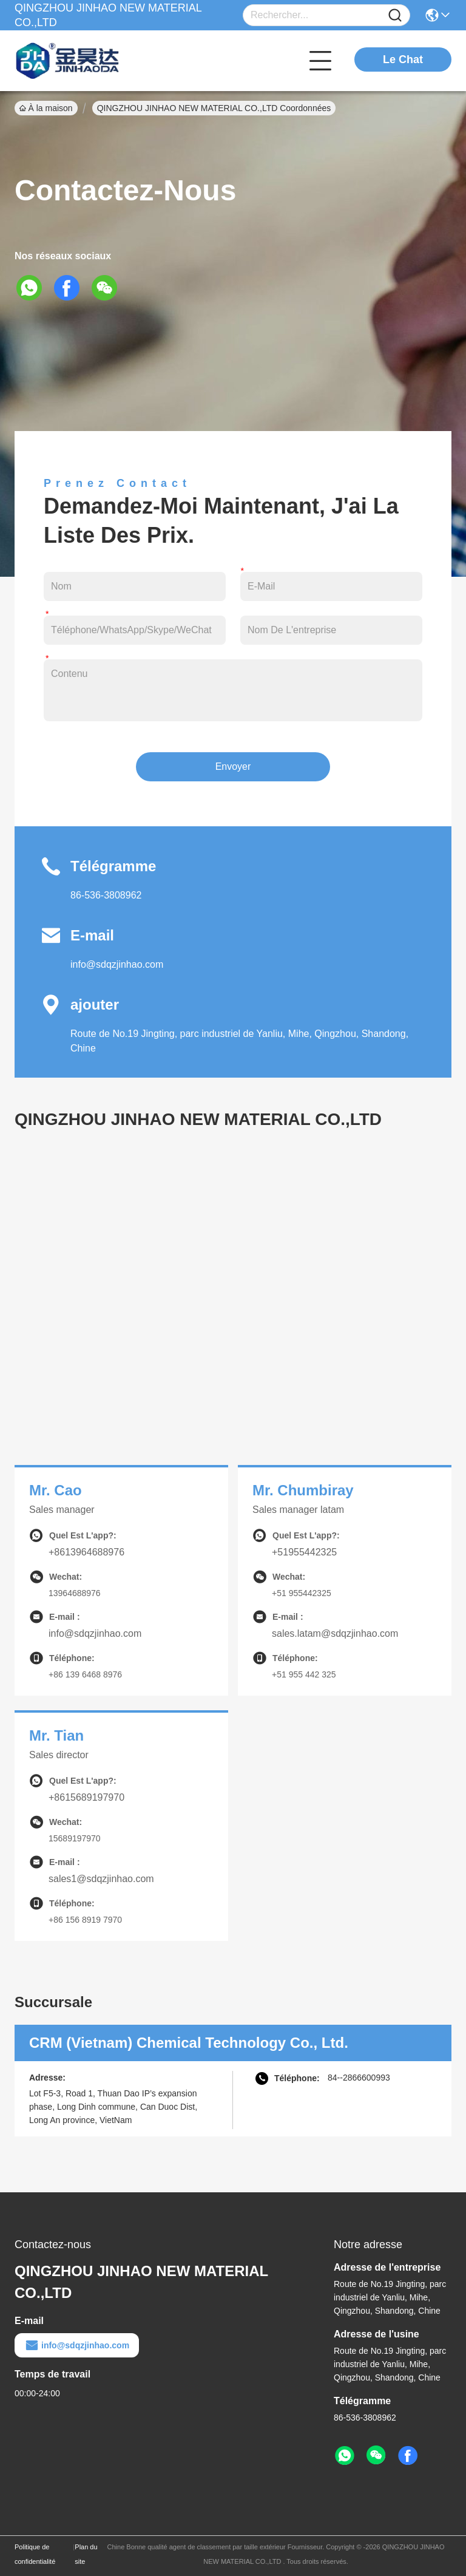 This screenshot has height=2576, width=466. What do you see at coordinates (46, 108) in the screenshot?
I see `À la maison` at bounding box center [46, 108].